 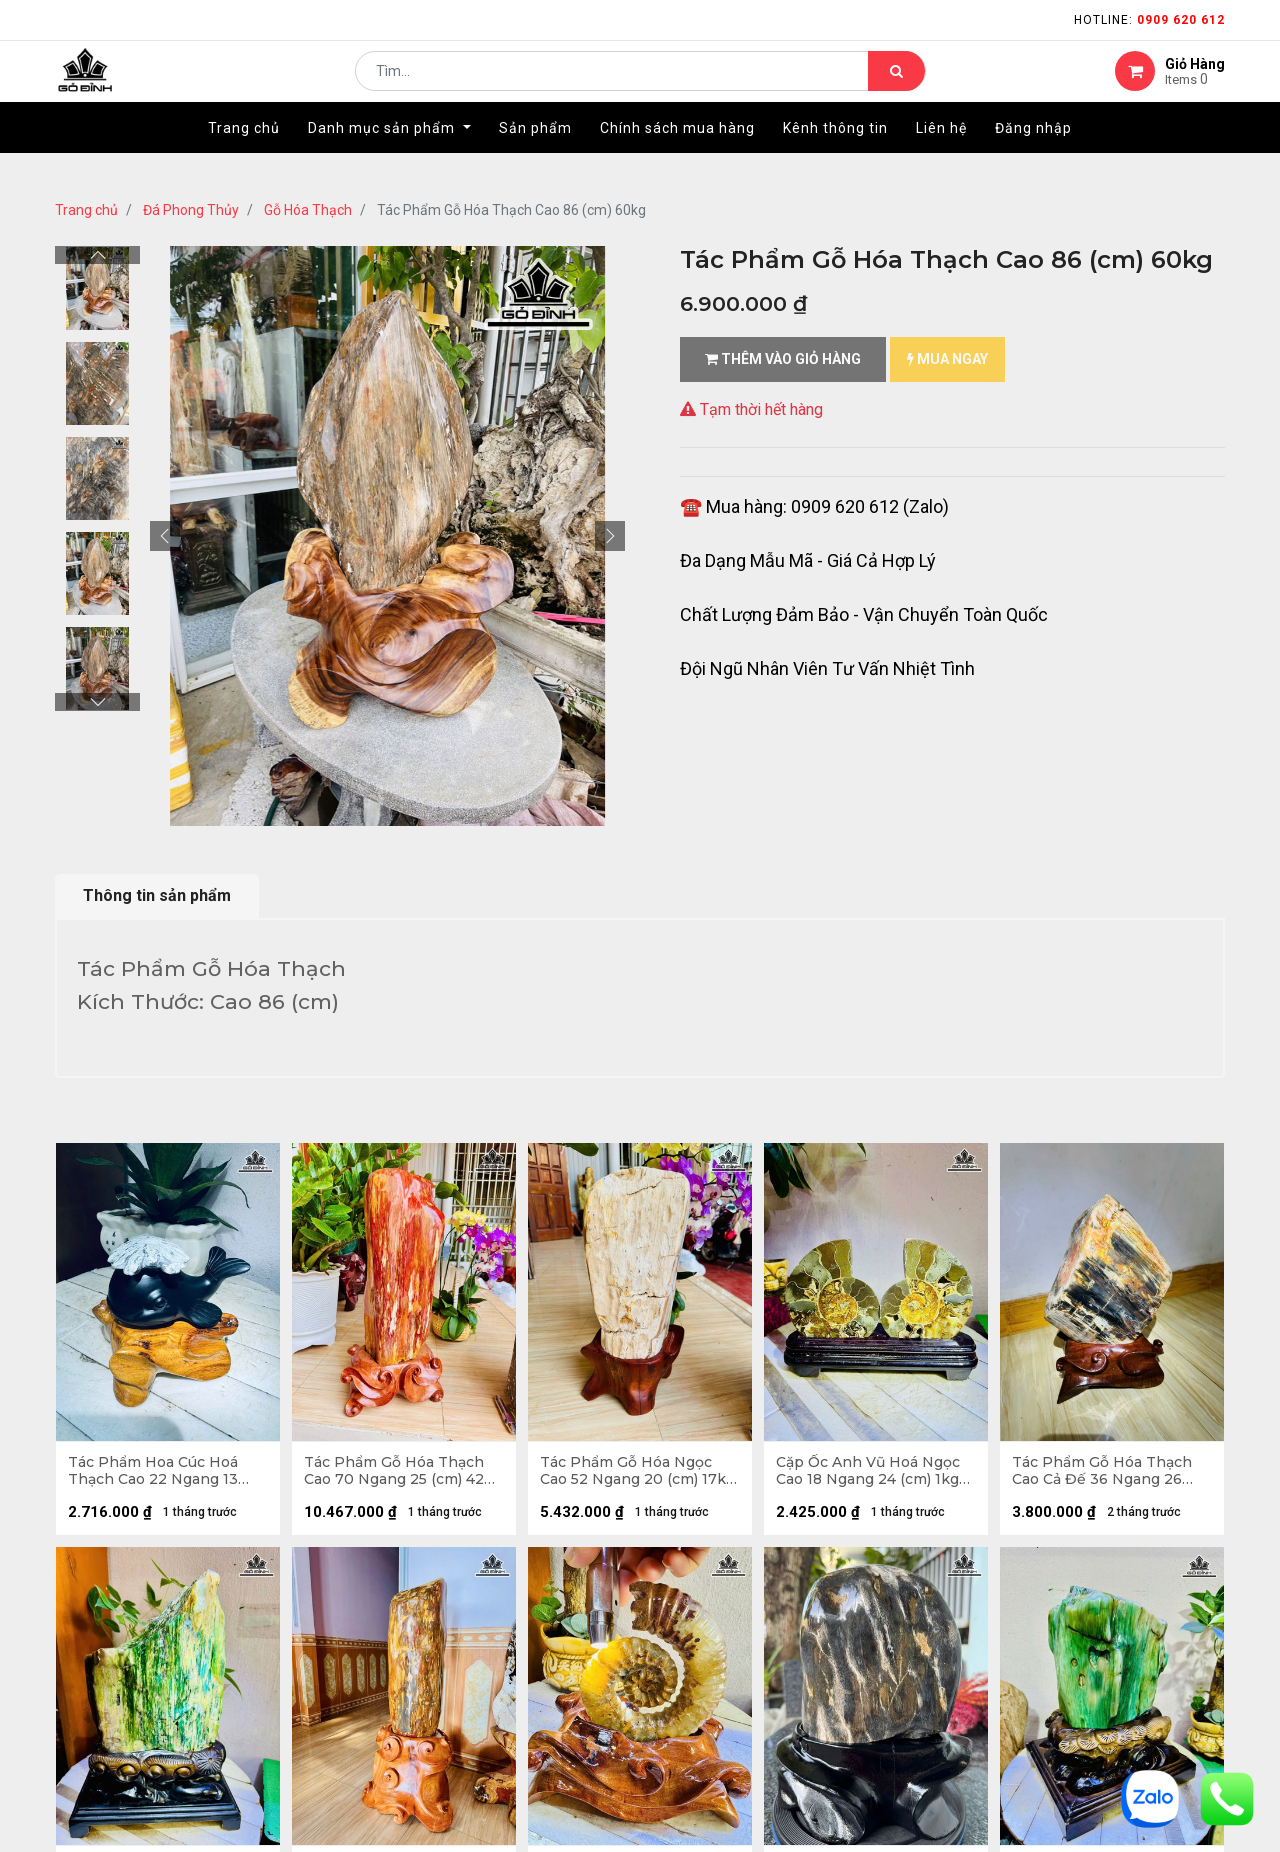 What do you see at coordinates (156, 1474) in the screenshot?
I see `Tác Phẩm Hoa Cúc Hoá Thạch Cao 22 Ngang 13 (cm) 0,9kg Cả Đế` at bounding box center [156, 1474].